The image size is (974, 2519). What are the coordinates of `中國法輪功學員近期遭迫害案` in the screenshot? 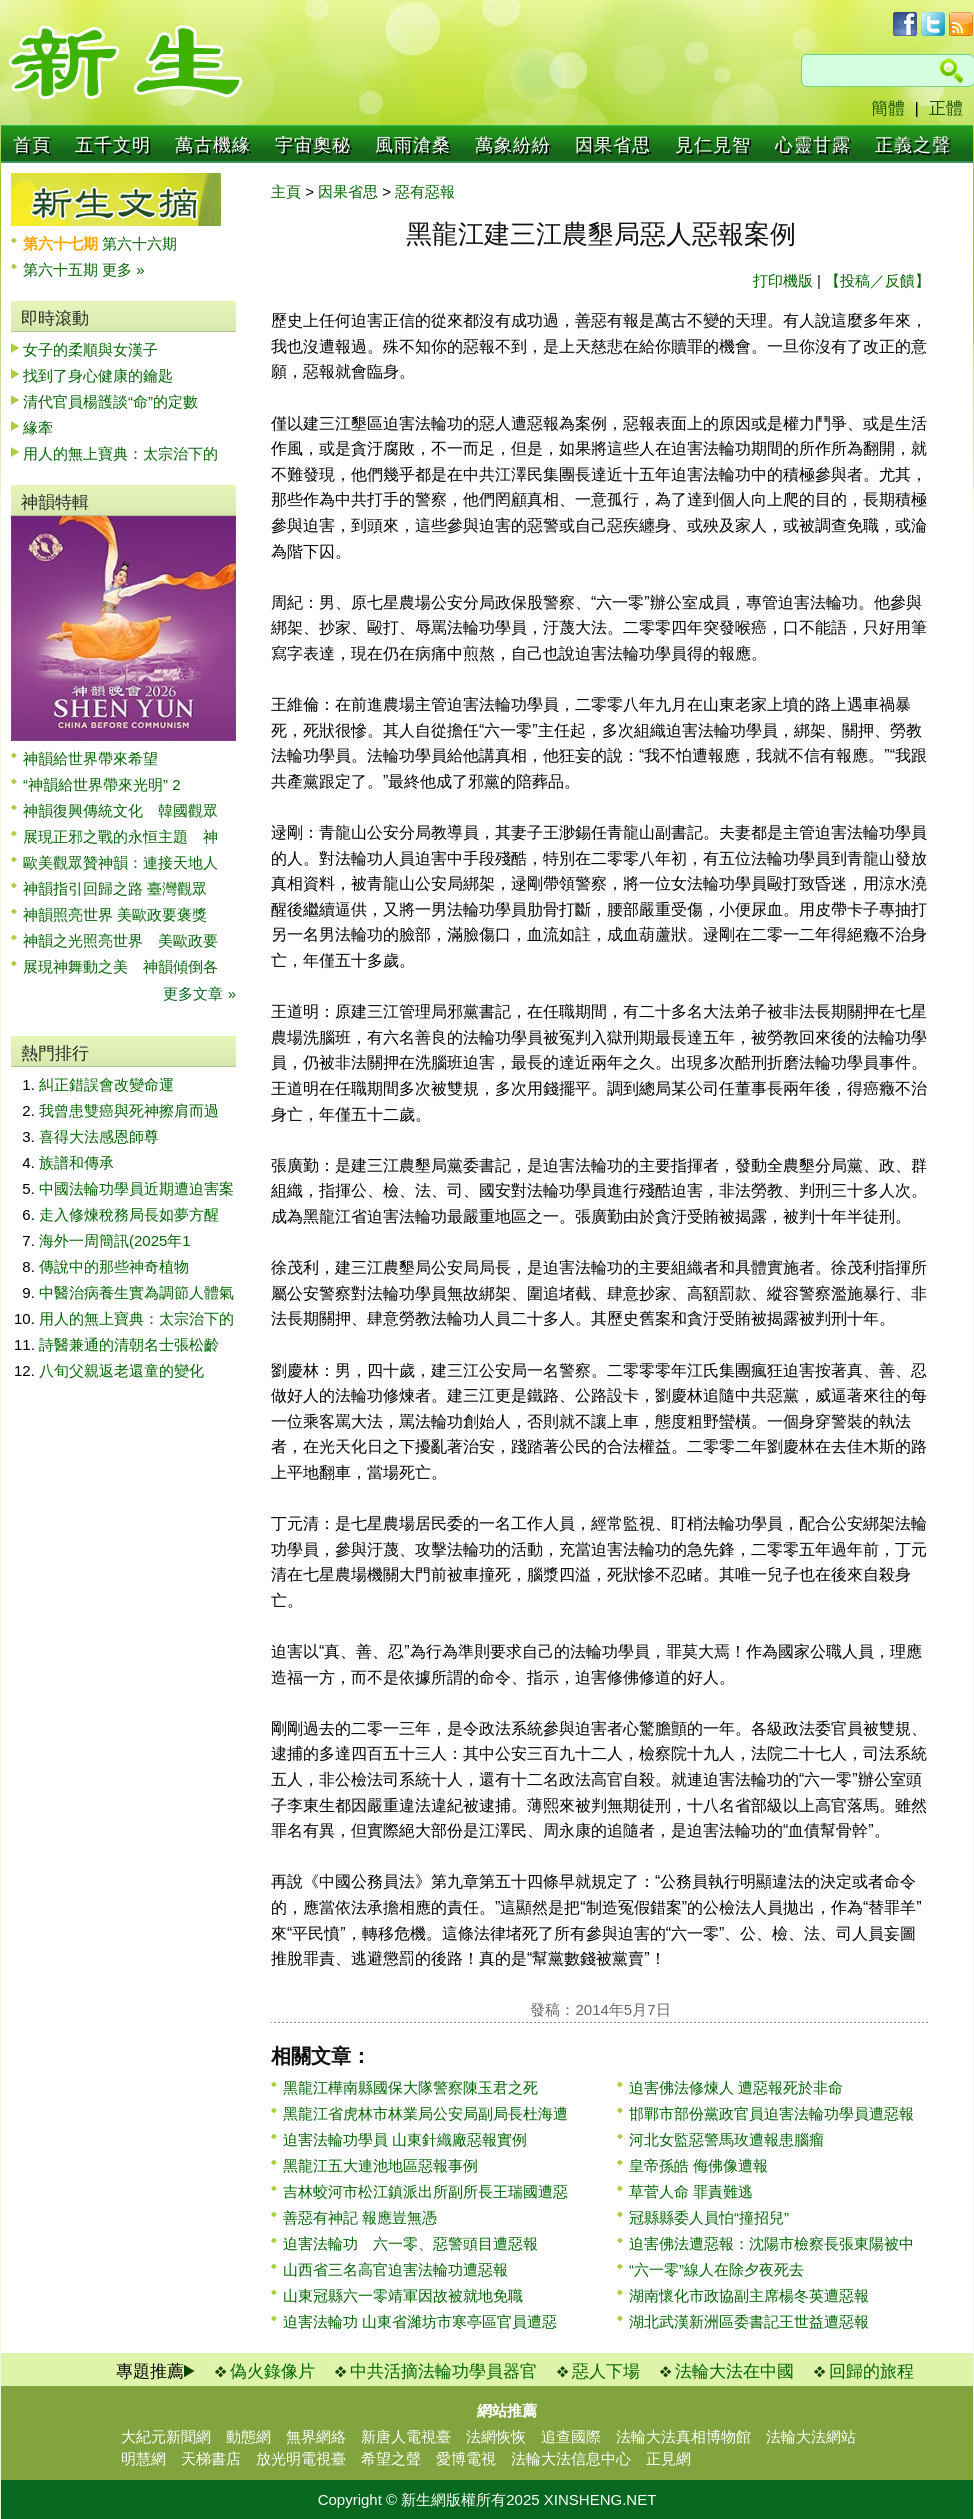 It's located at (136, 1188).